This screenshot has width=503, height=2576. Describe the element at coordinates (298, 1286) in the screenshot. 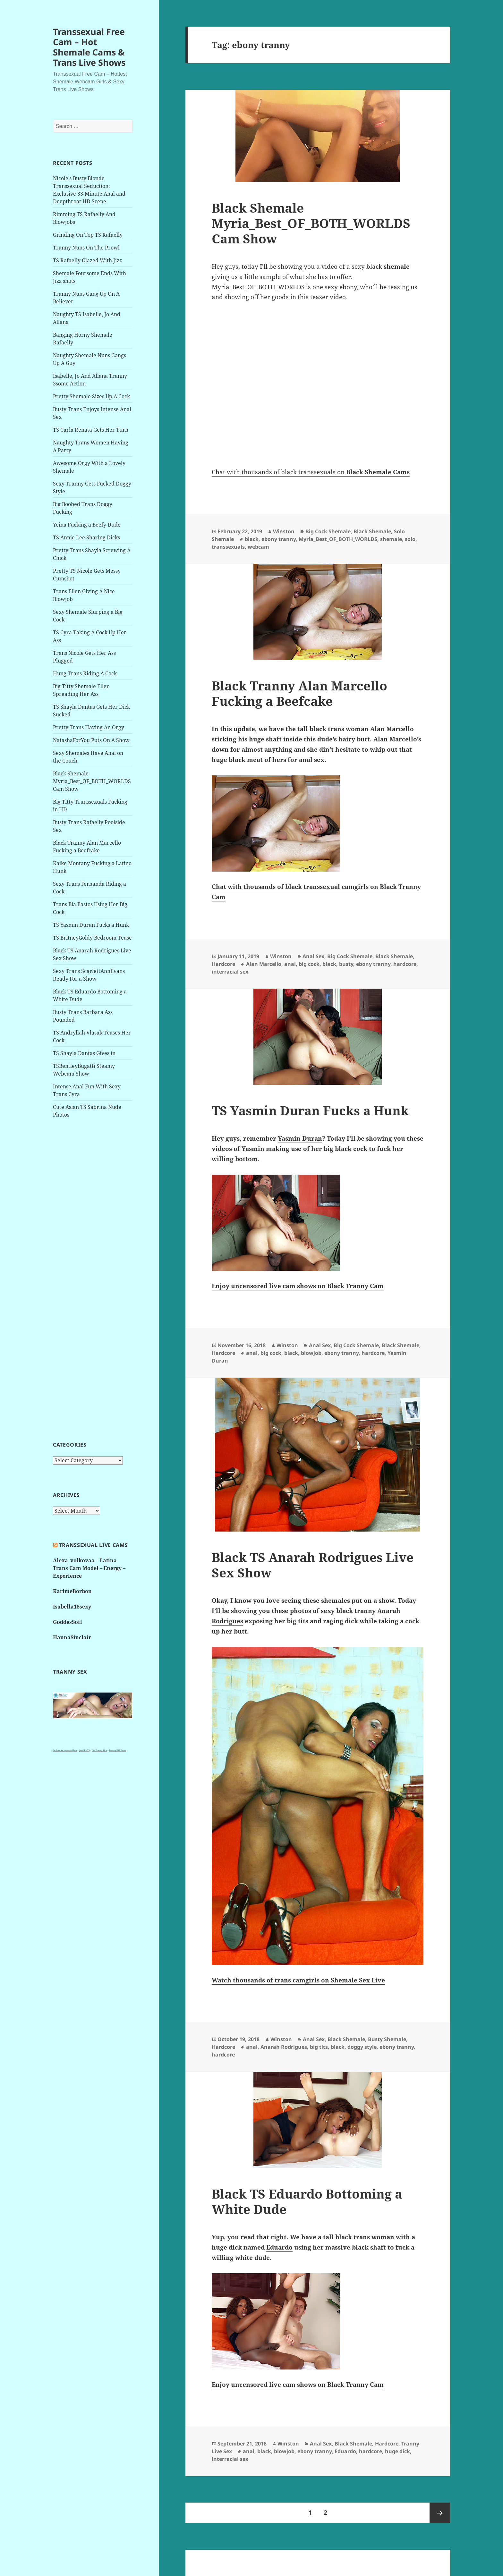

I see `Enjoy uncensored live cam shows on` at that location.